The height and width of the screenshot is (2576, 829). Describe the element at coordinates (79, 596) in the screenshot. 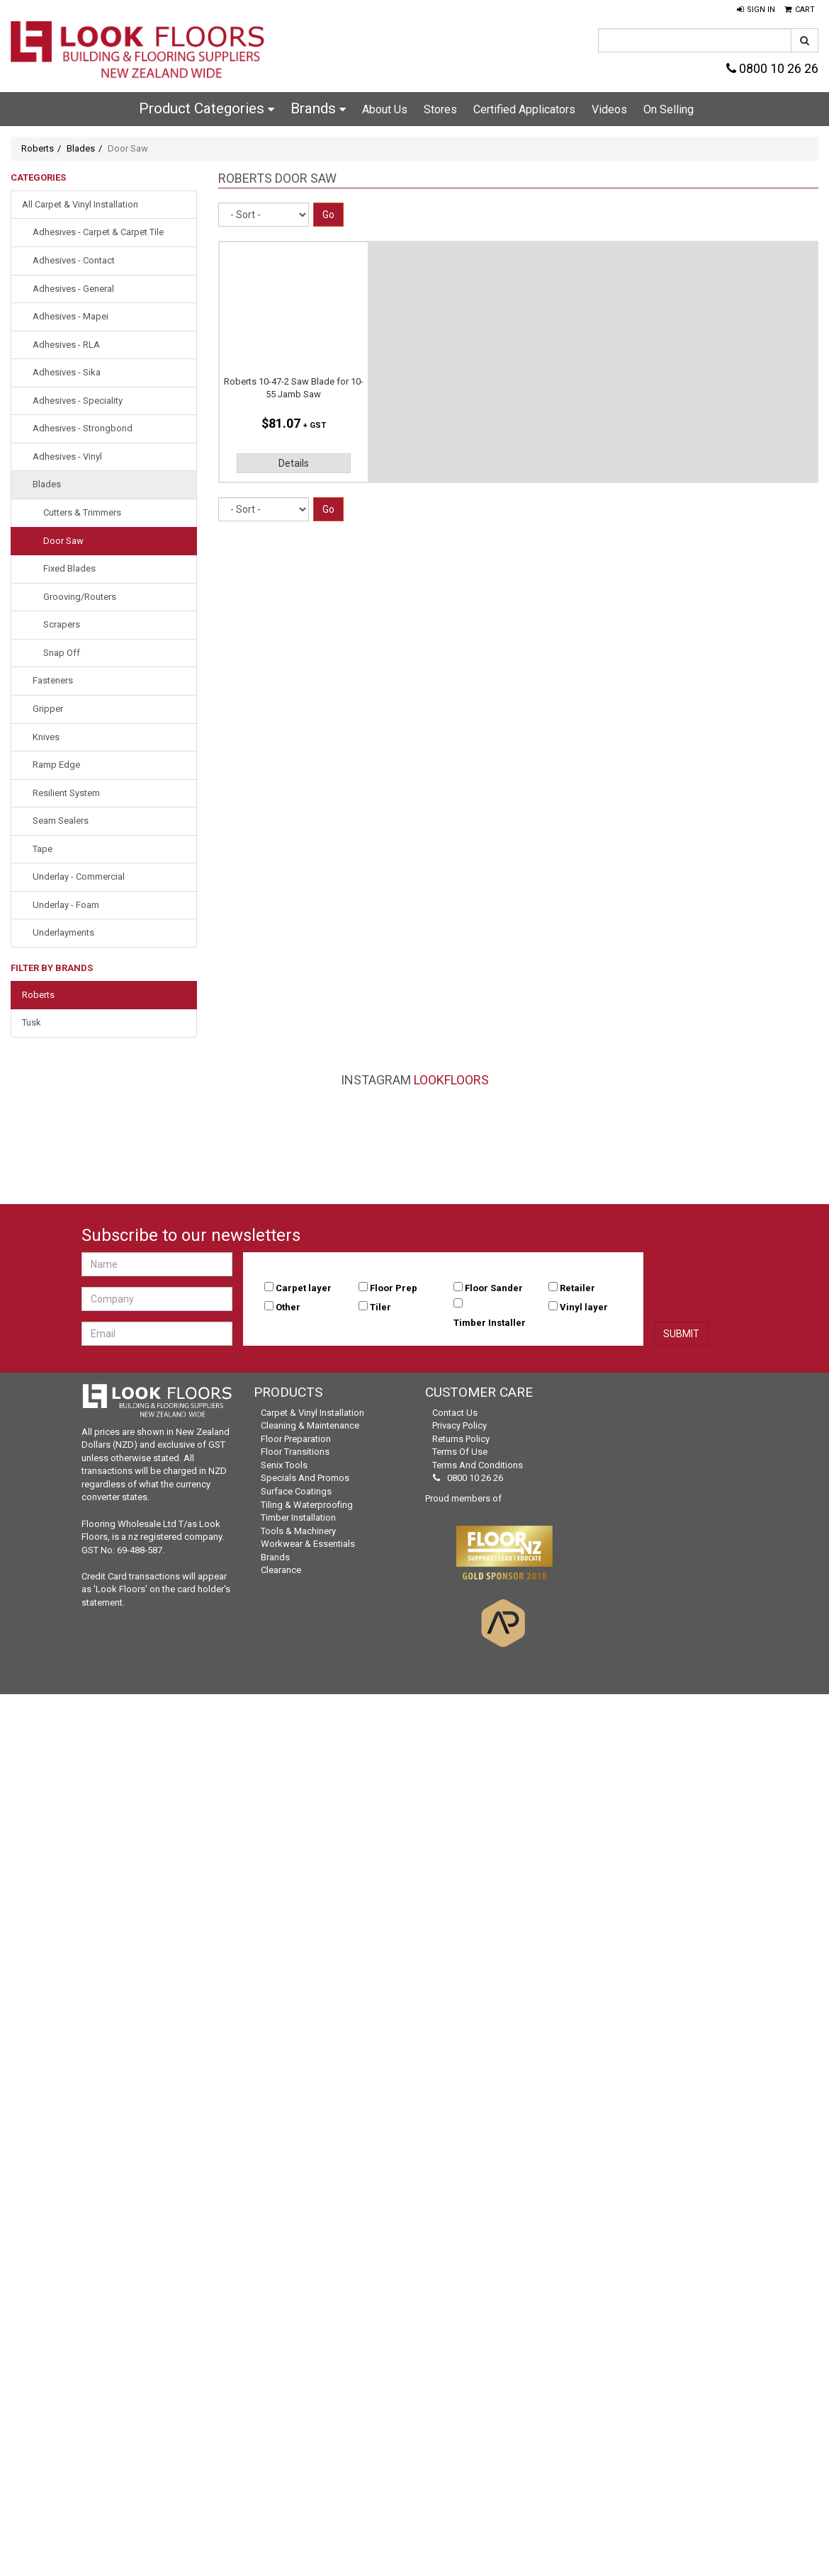

I see `Grooving/Routers` at that location.